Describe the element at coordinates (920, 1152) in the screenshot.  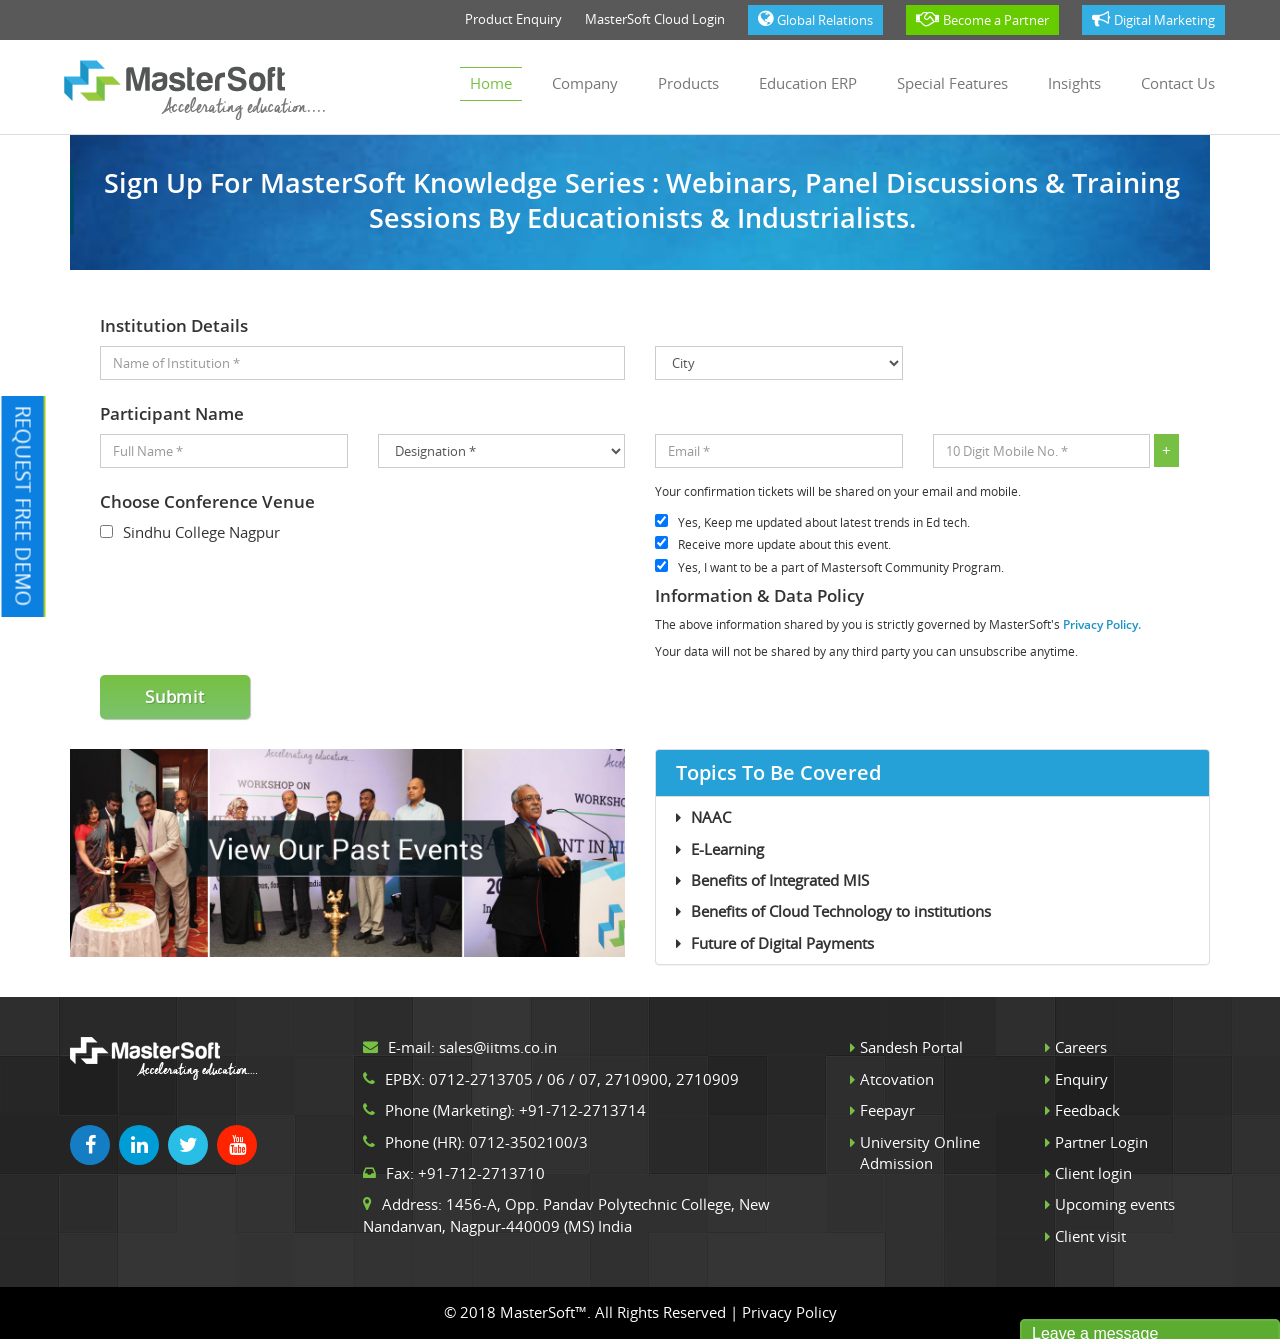
I see `University Online Admission` at that location.